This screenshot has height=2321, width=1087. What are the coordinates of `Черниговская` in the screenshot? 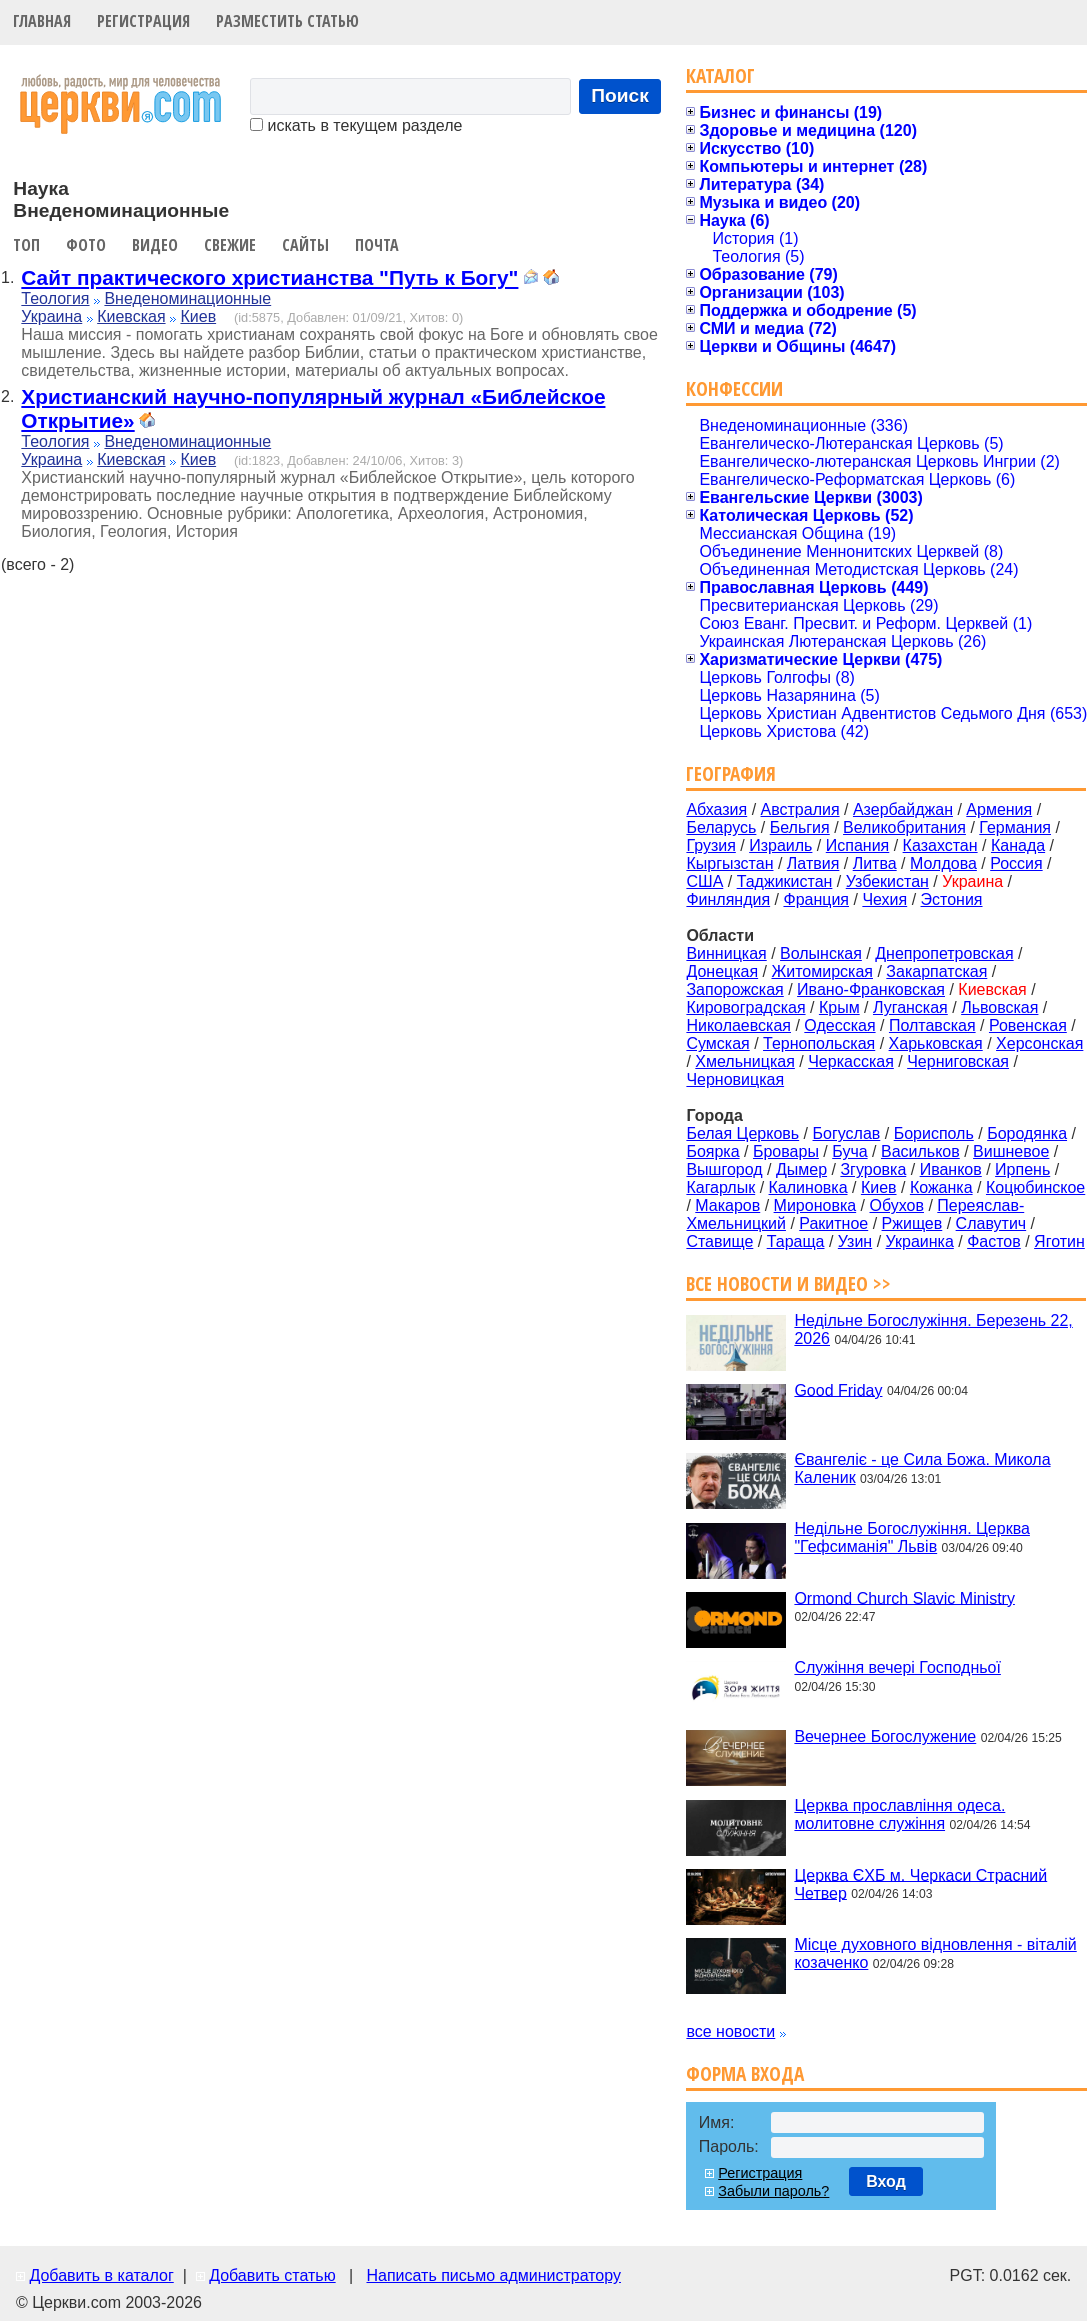 It's located at (958, 1061).